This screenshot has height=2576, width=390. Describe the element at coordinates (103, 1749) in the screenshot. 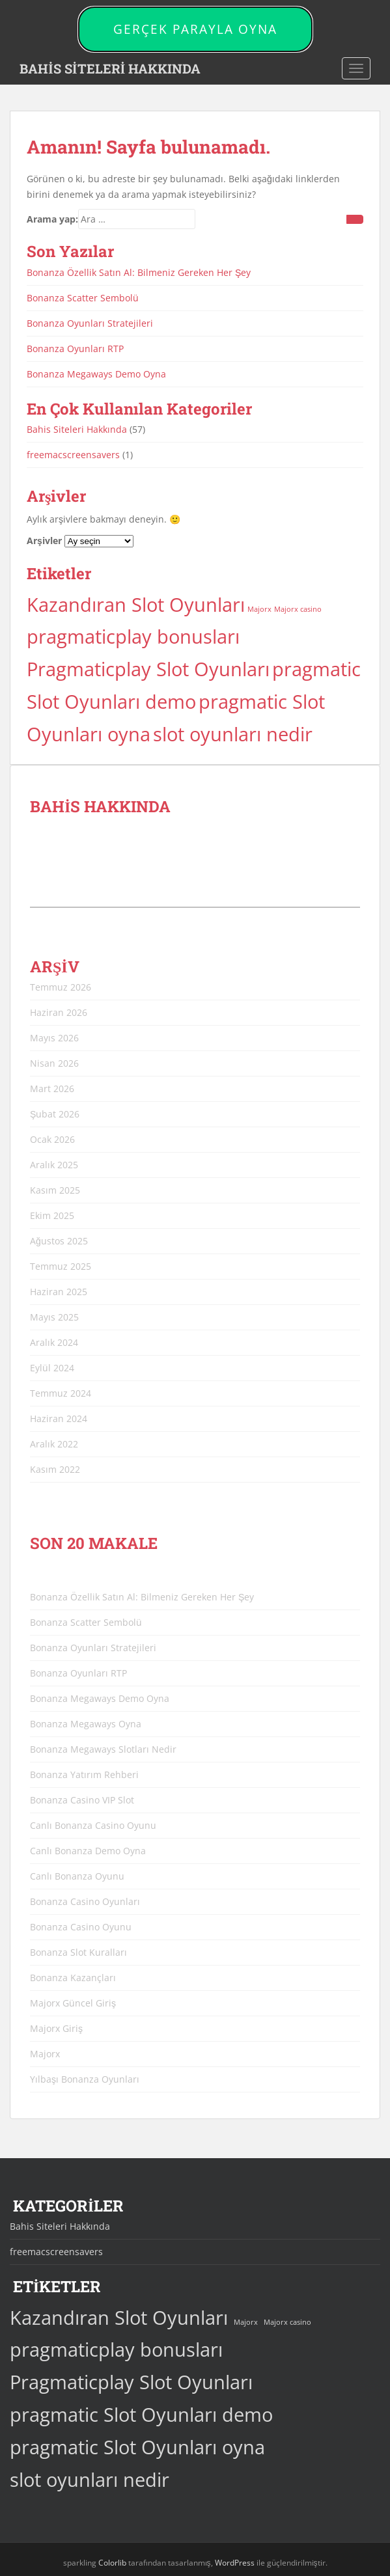

I see `Bonanza Megaways Slotları Nedir` at that location.